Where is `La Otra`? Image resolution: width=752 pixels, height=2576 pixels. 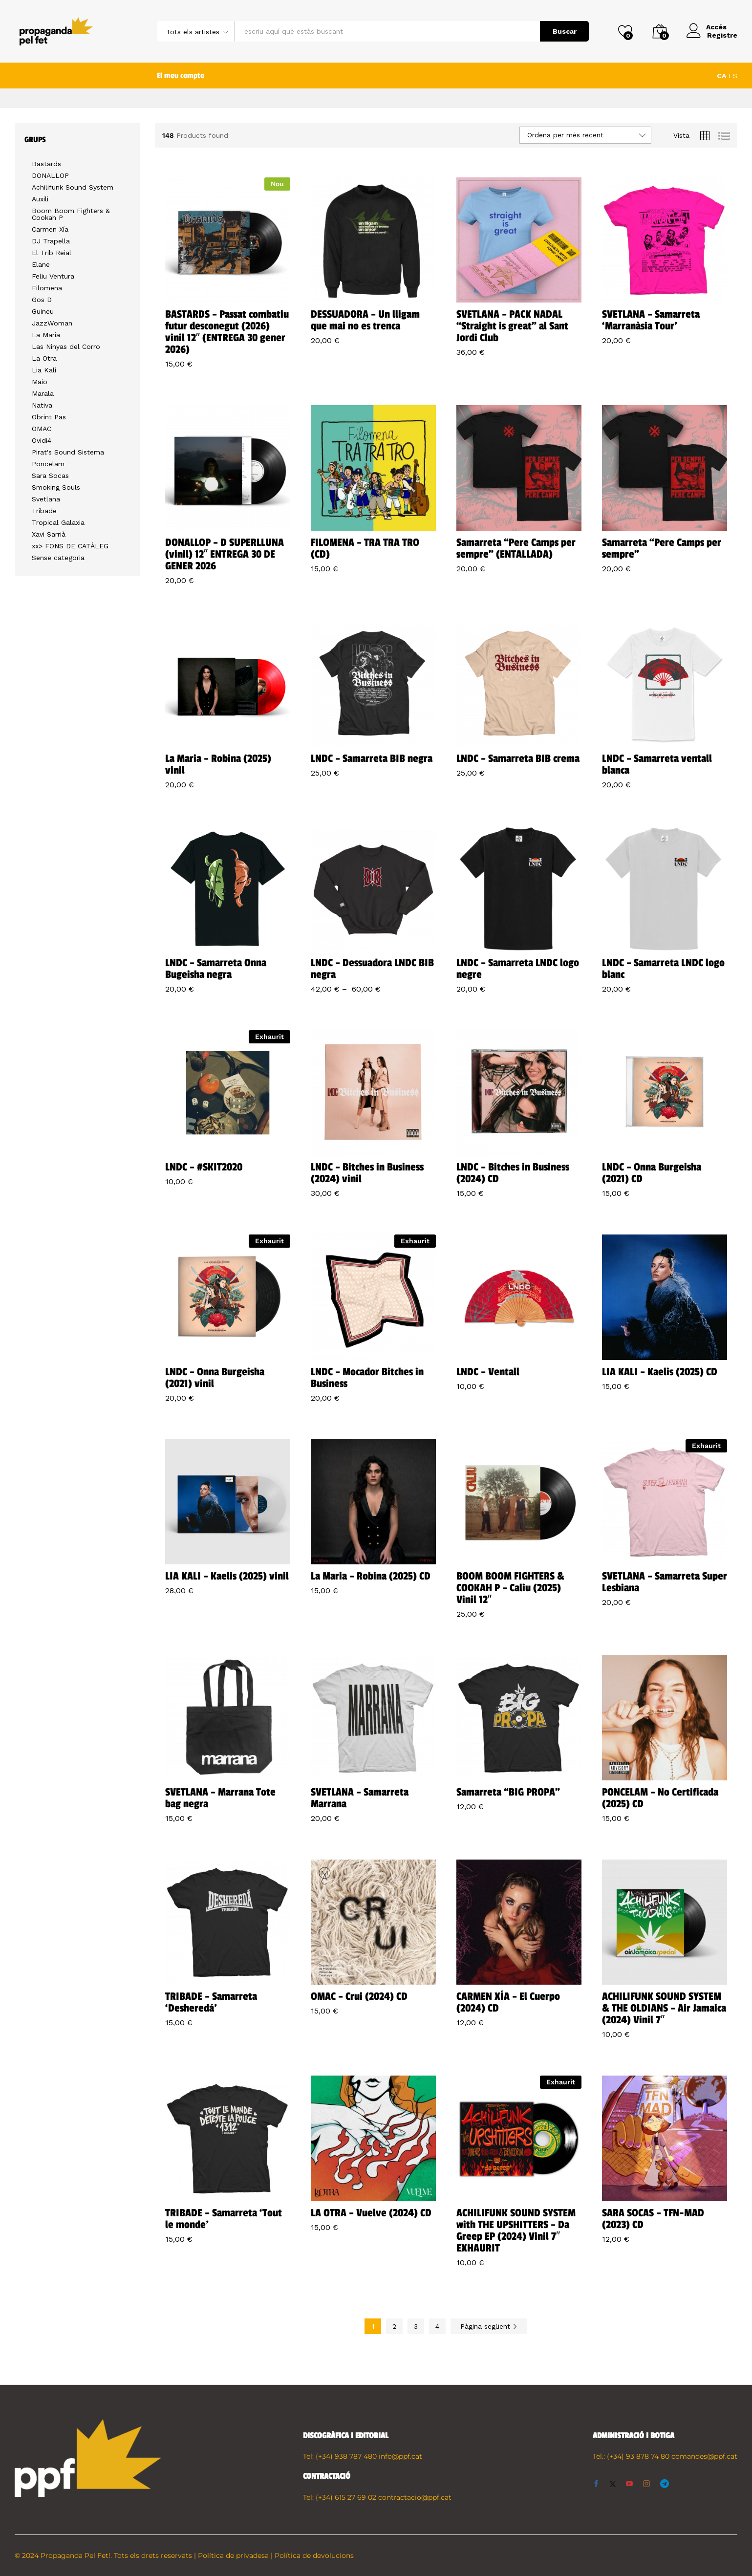 La Otra is located at coordinates (44, 358).